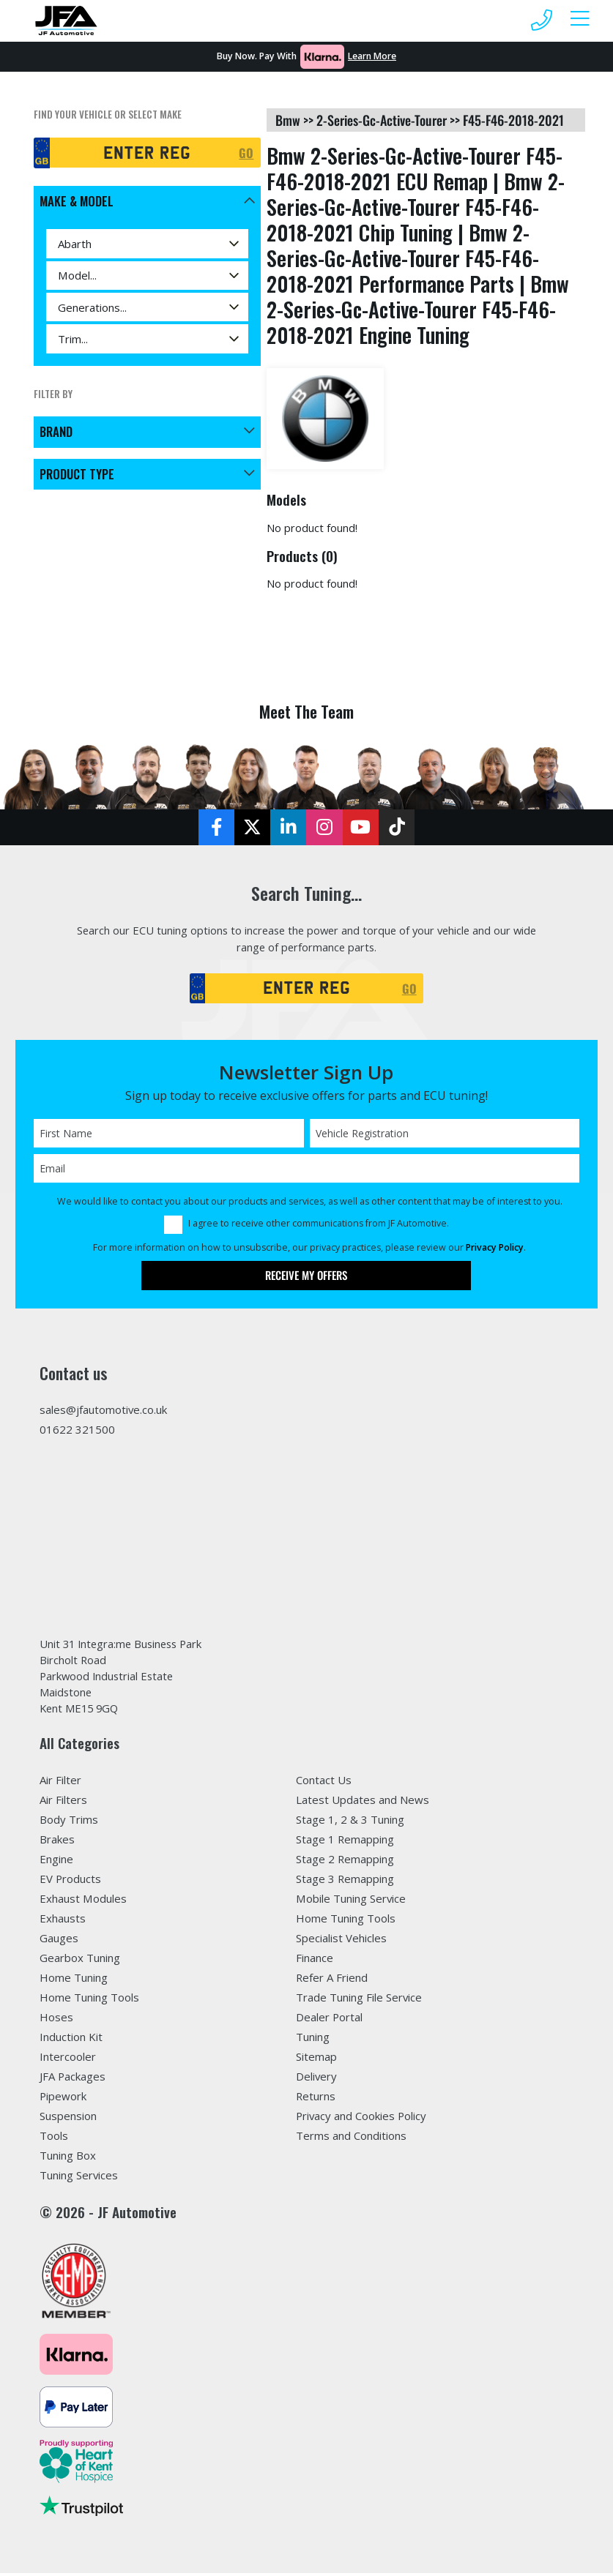  What do you see at coordinates (329, 2019) in the screenshot?
I see `Dealer Portal` at bounding box center [329, 2019].